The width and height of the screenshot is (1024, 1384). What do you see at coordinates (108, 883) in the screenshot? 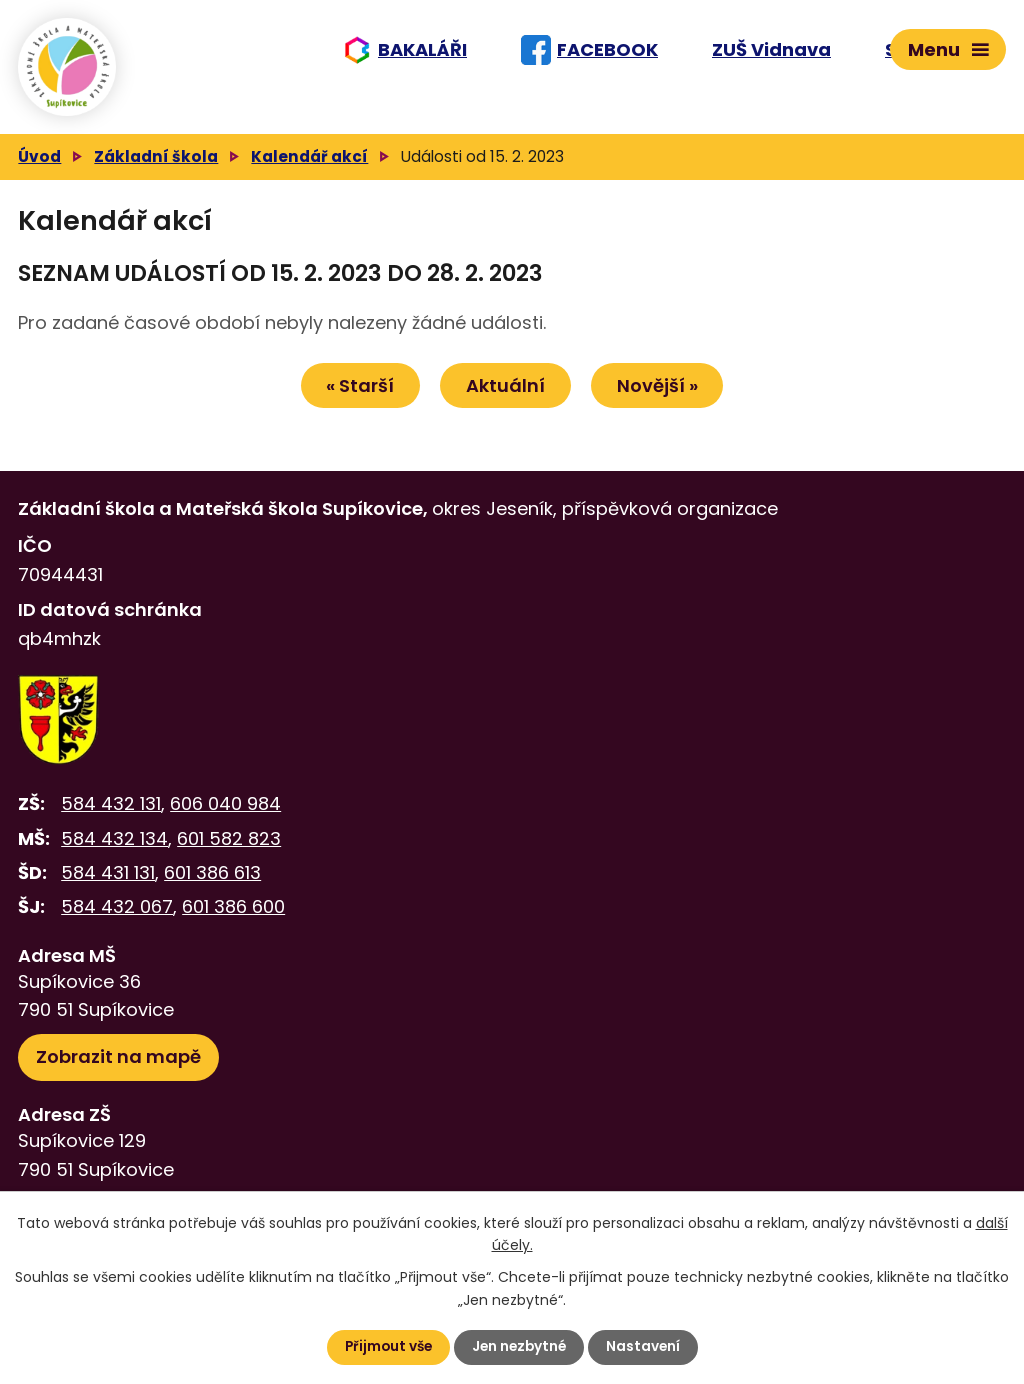
I see `584 431 131` at bounding box center [108, 883].